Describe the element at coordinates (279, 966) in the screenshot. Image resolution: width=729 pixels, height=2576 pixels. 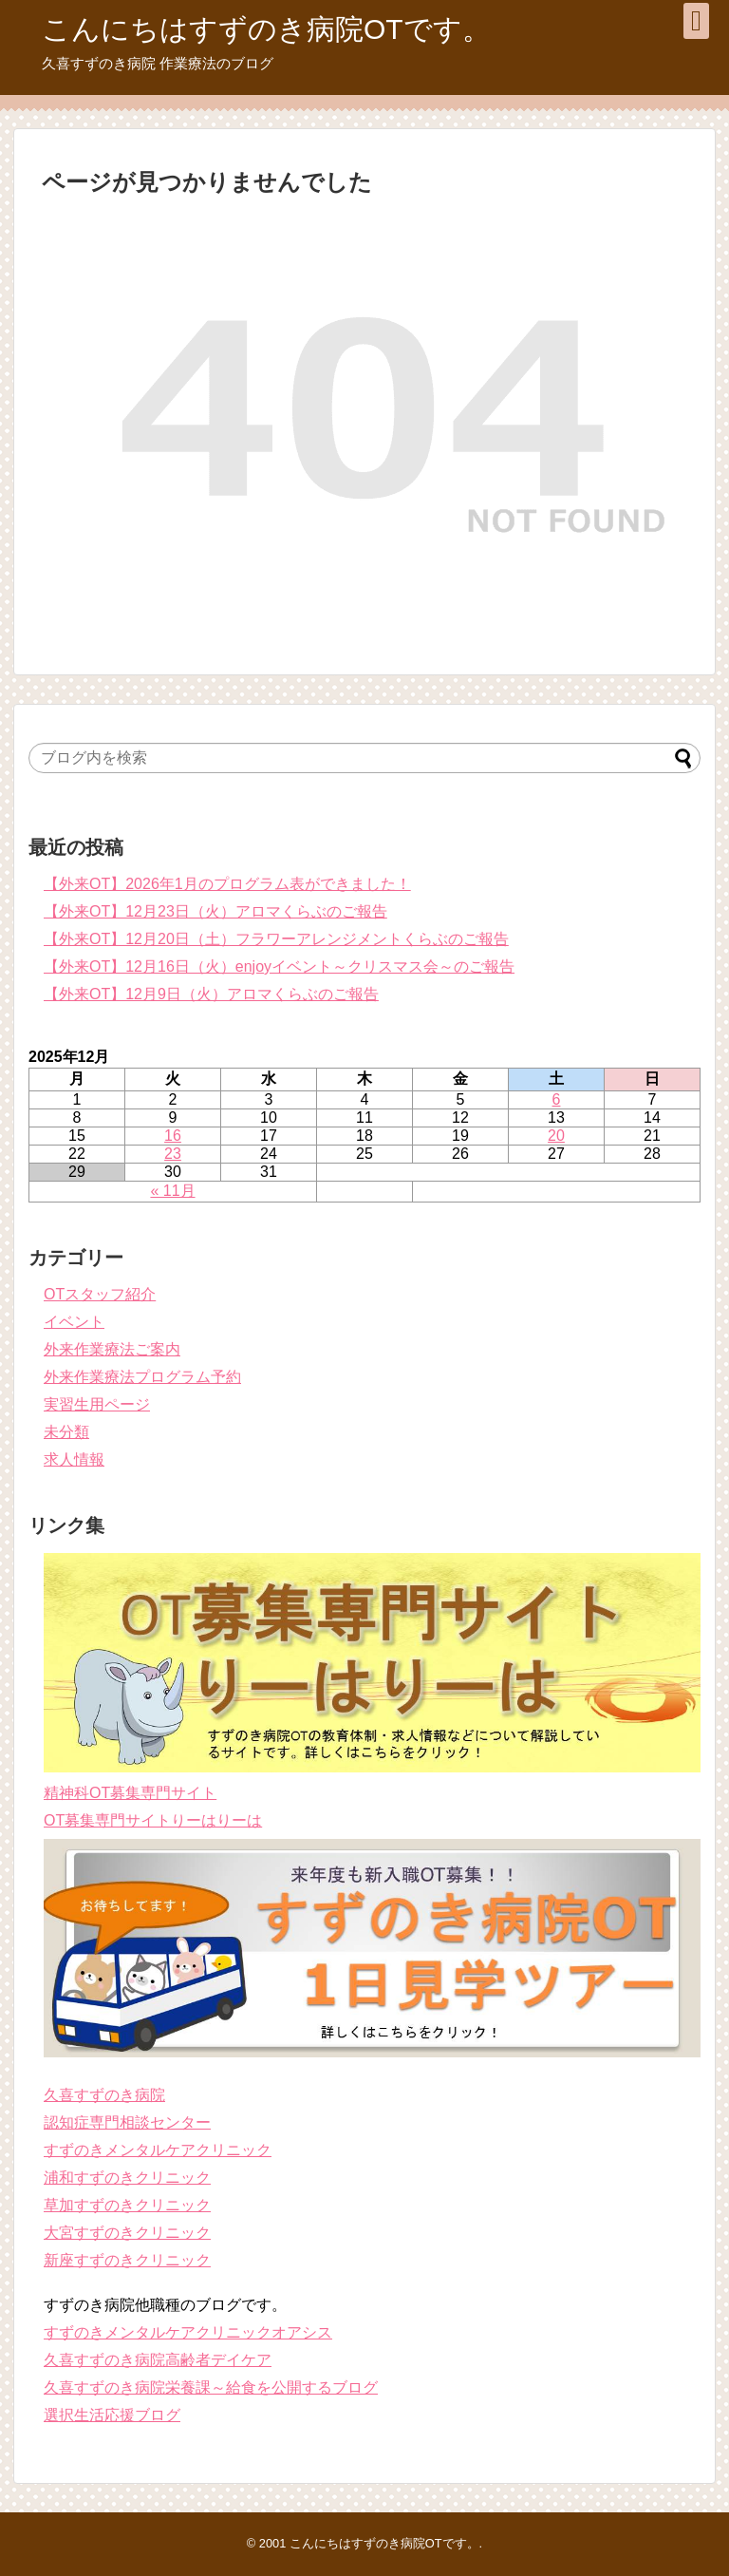
I see `【外来OT】12月16日（火）enjoyイベント～クリスマス会～のご報告` at that location.